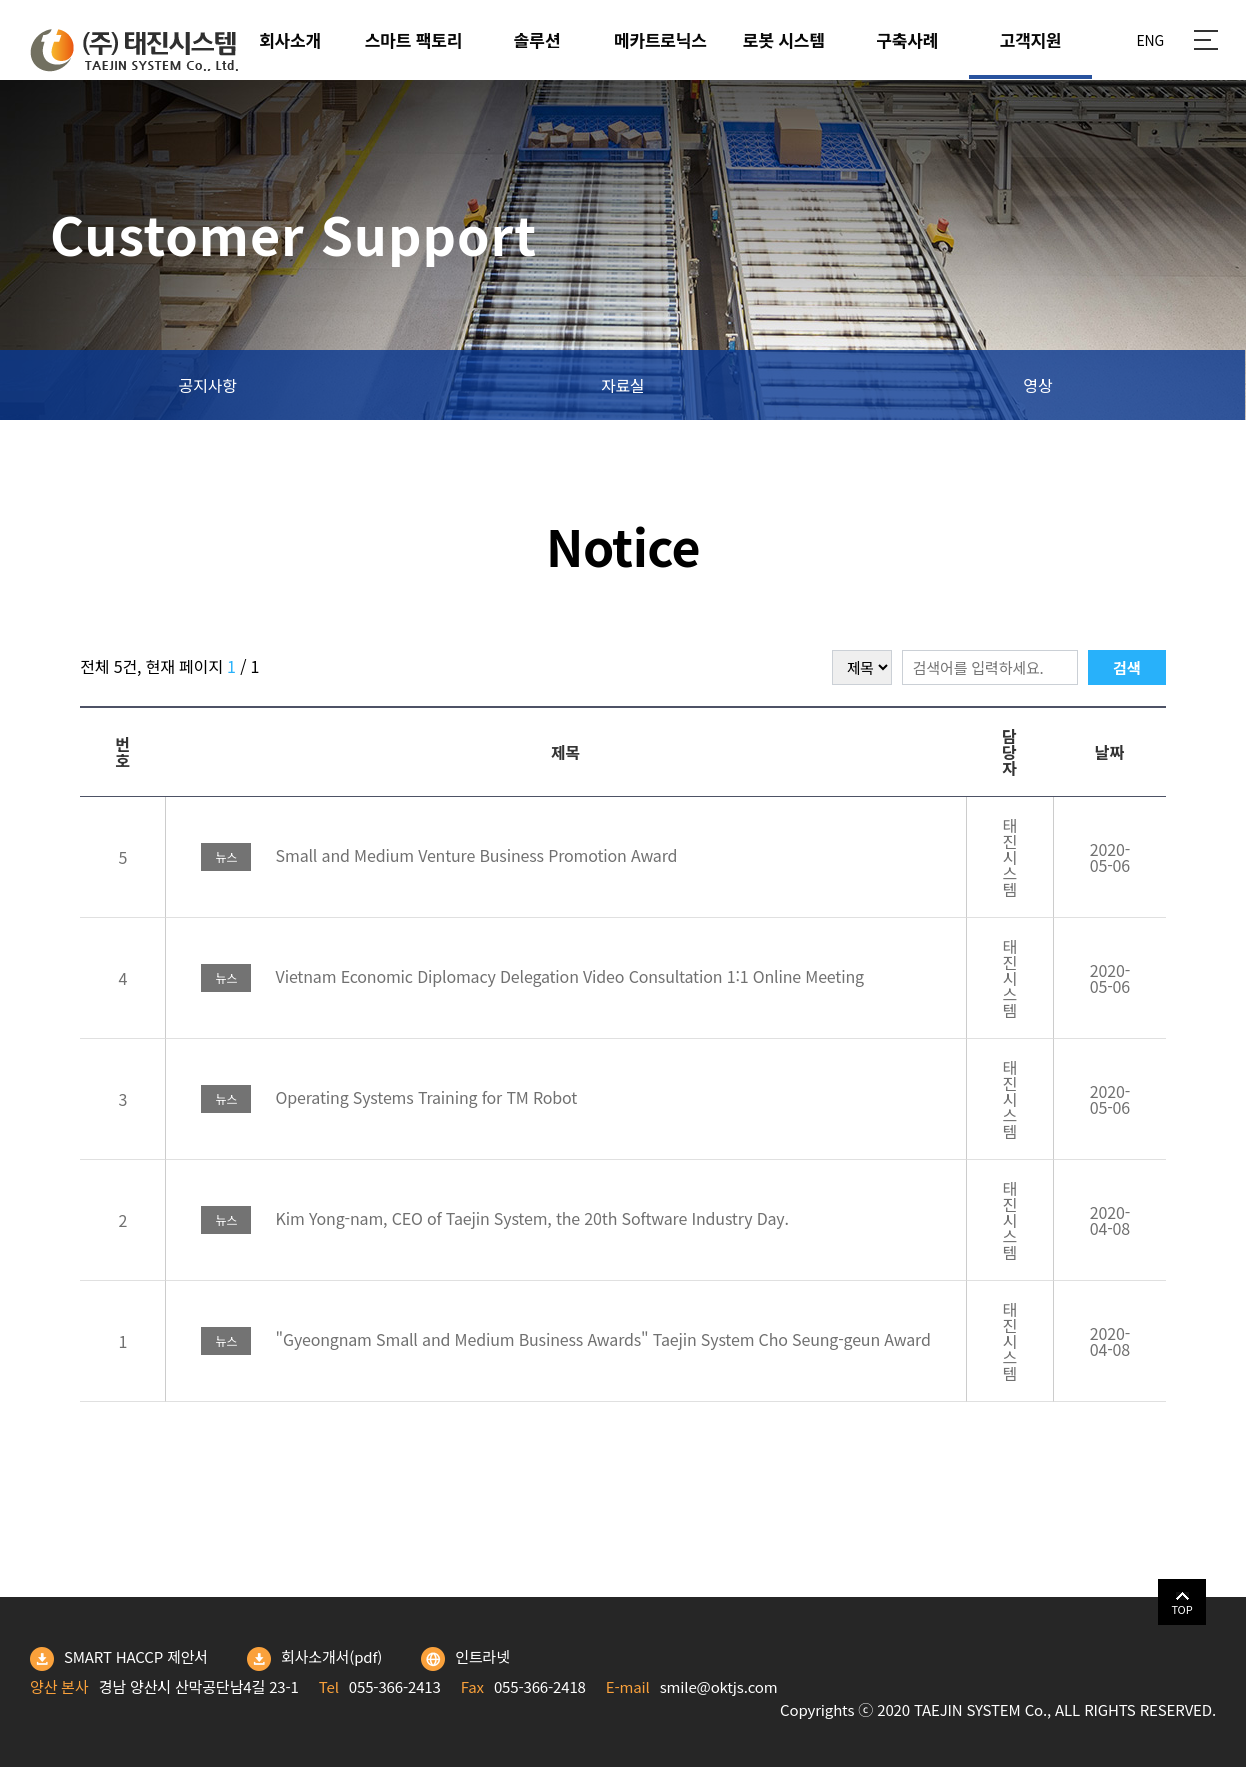  What do you see at coordinates (623, 385) in the screenshot?
I see `자료실` at bounding box center [623, 385].